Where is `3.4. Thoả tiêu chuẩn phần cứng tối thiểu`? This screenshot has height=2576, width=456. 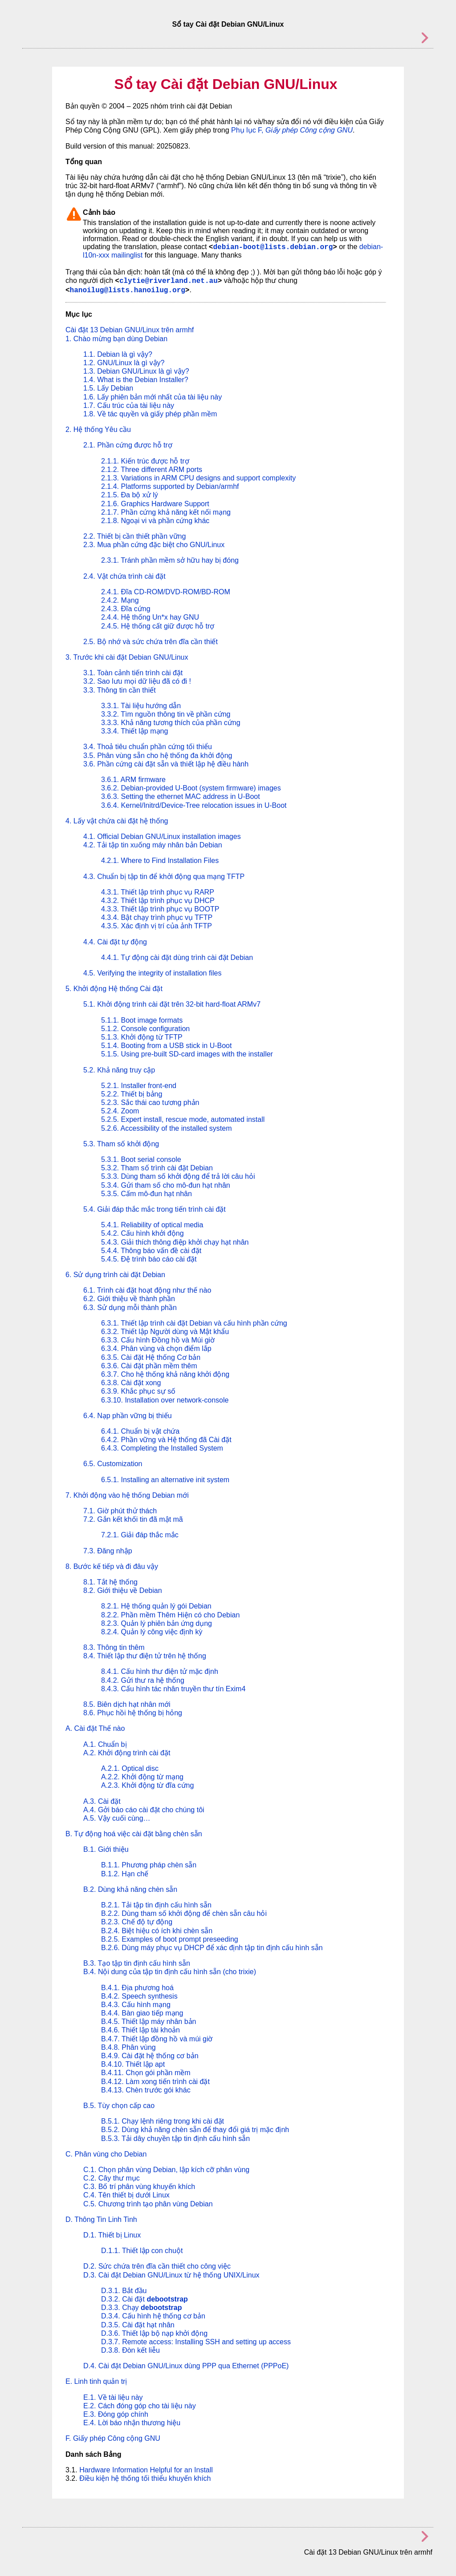
3.4. Thoả tiêu chuẩn phần cứng tối thiểu is located at coordinates (147, 746).